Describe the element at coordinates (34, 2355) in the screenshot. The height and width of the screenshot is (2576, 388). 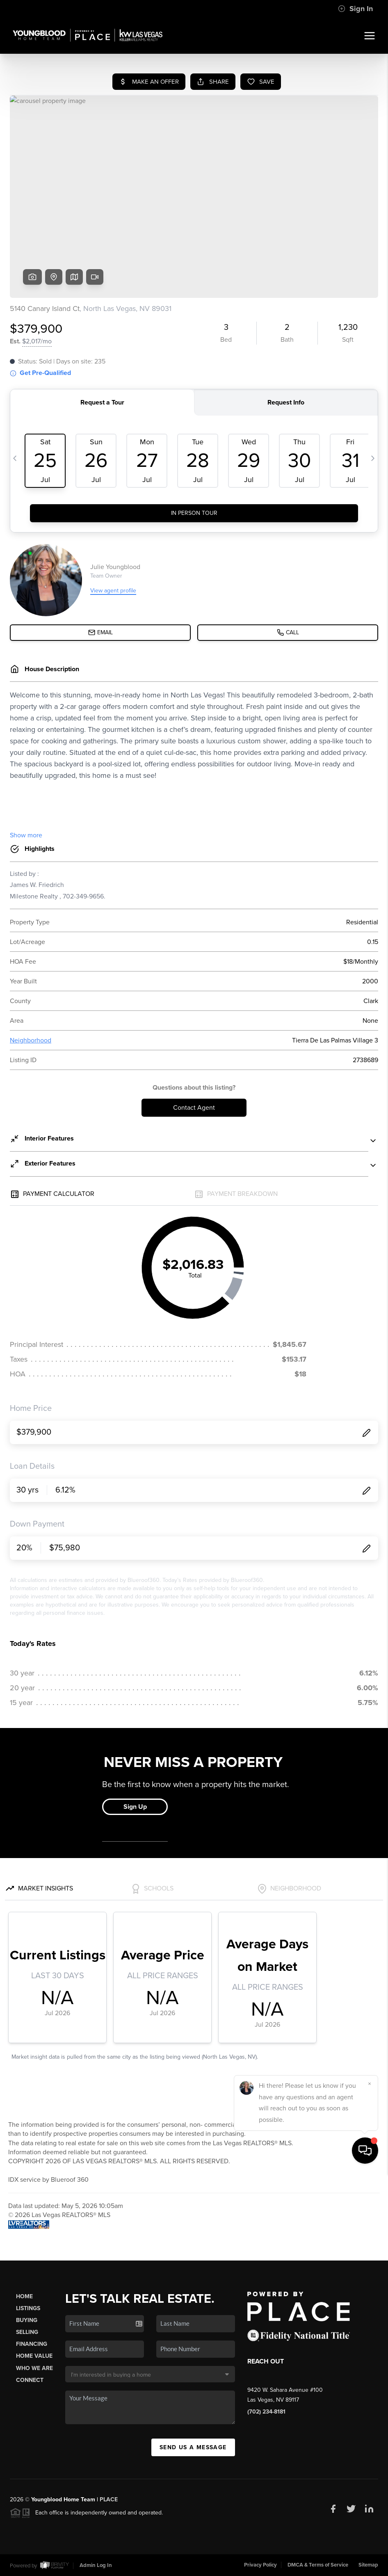
I see `Home Value` at that location.